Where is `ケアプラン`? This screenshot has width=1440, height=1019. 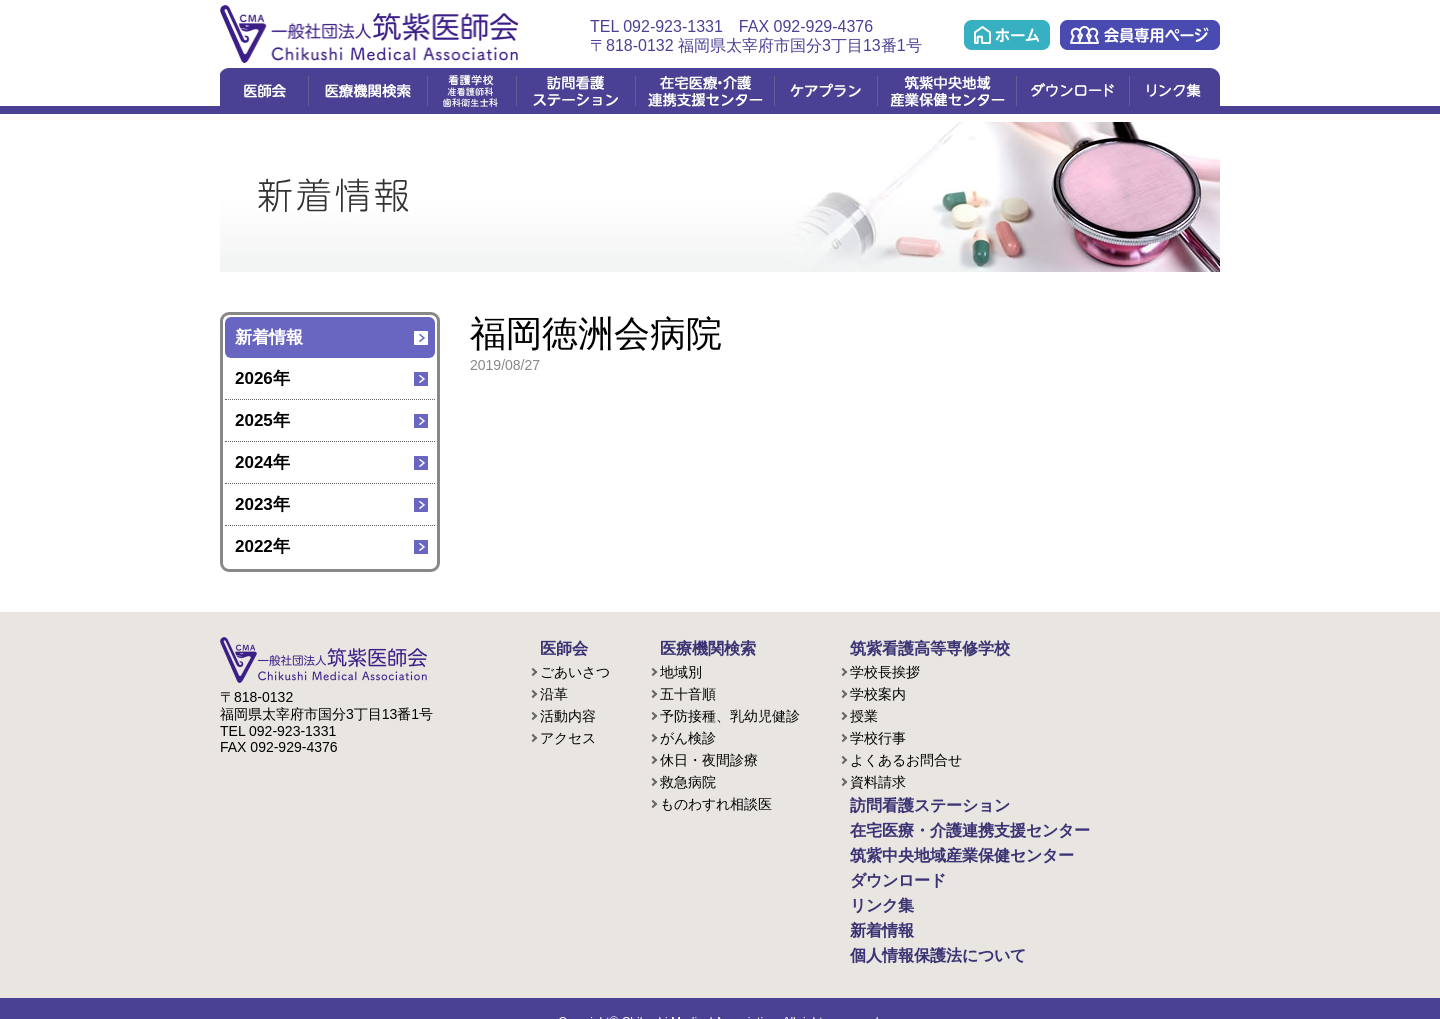
ケアプラン is located at coordinates (825, 91).